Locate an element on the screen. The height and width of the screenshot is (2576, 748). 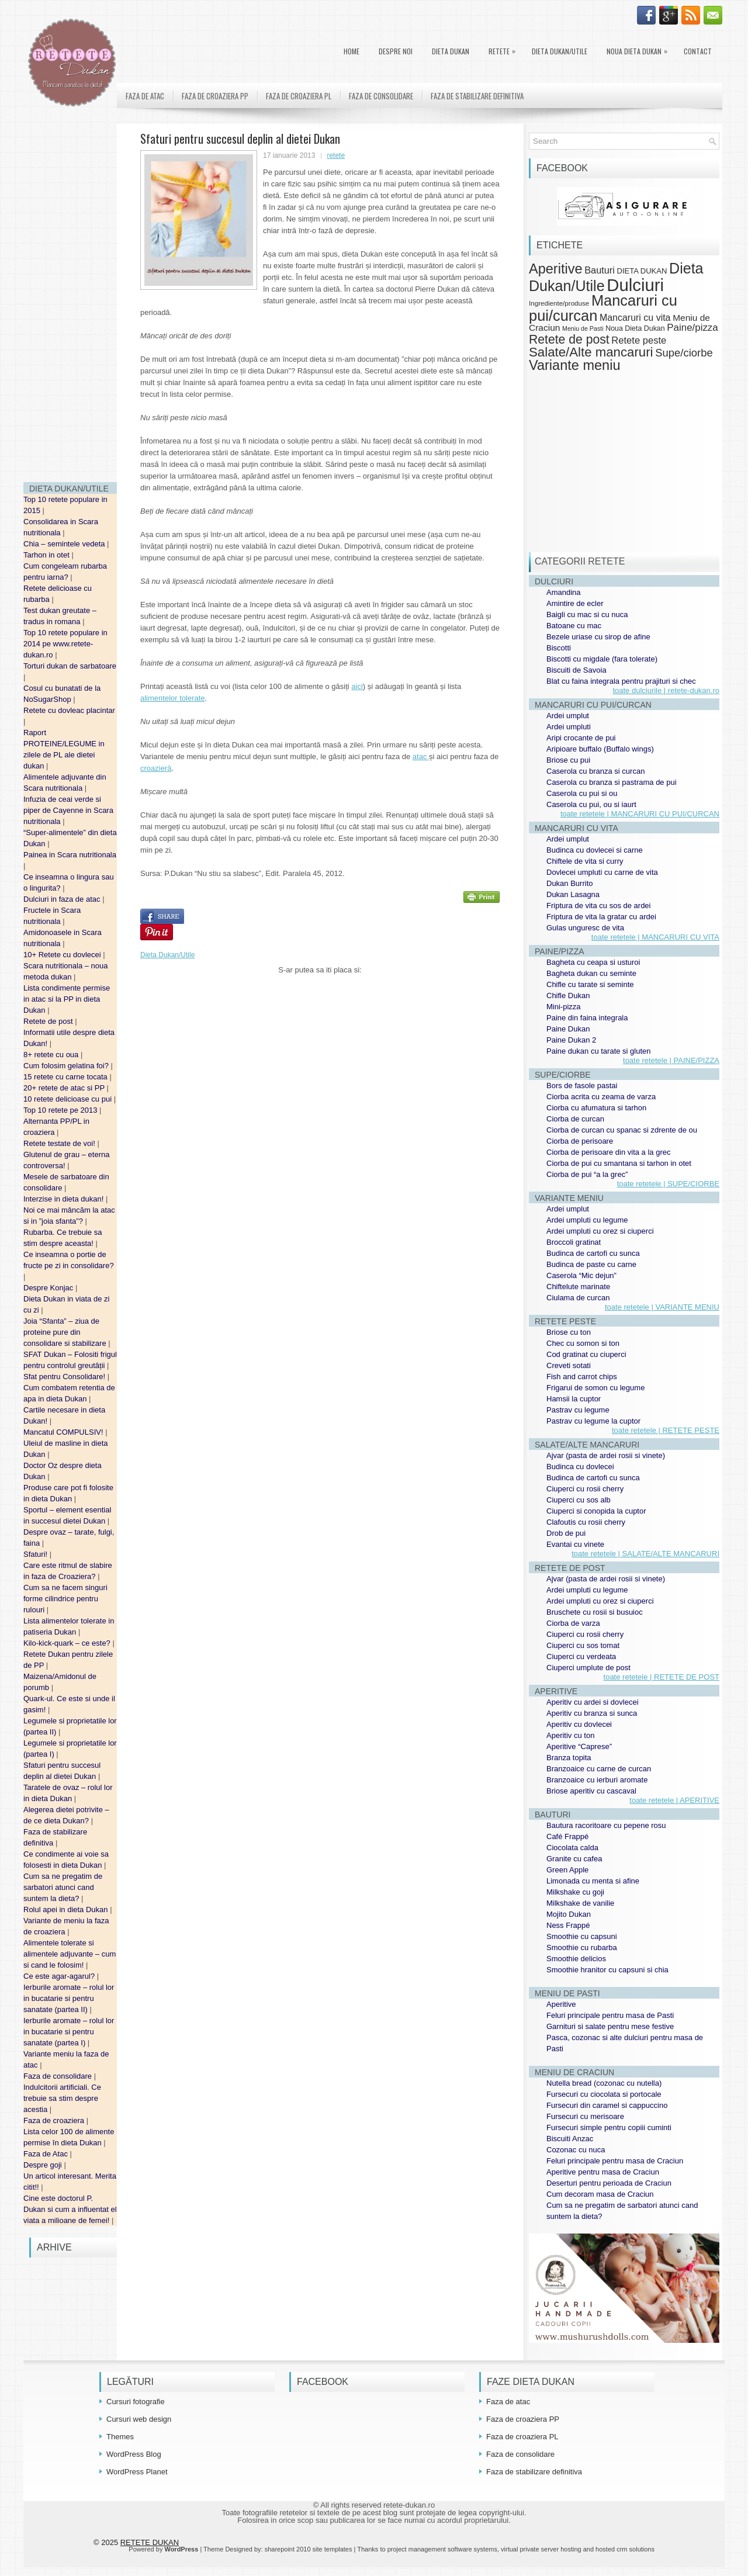
Home is located at coordinates (351, 51).